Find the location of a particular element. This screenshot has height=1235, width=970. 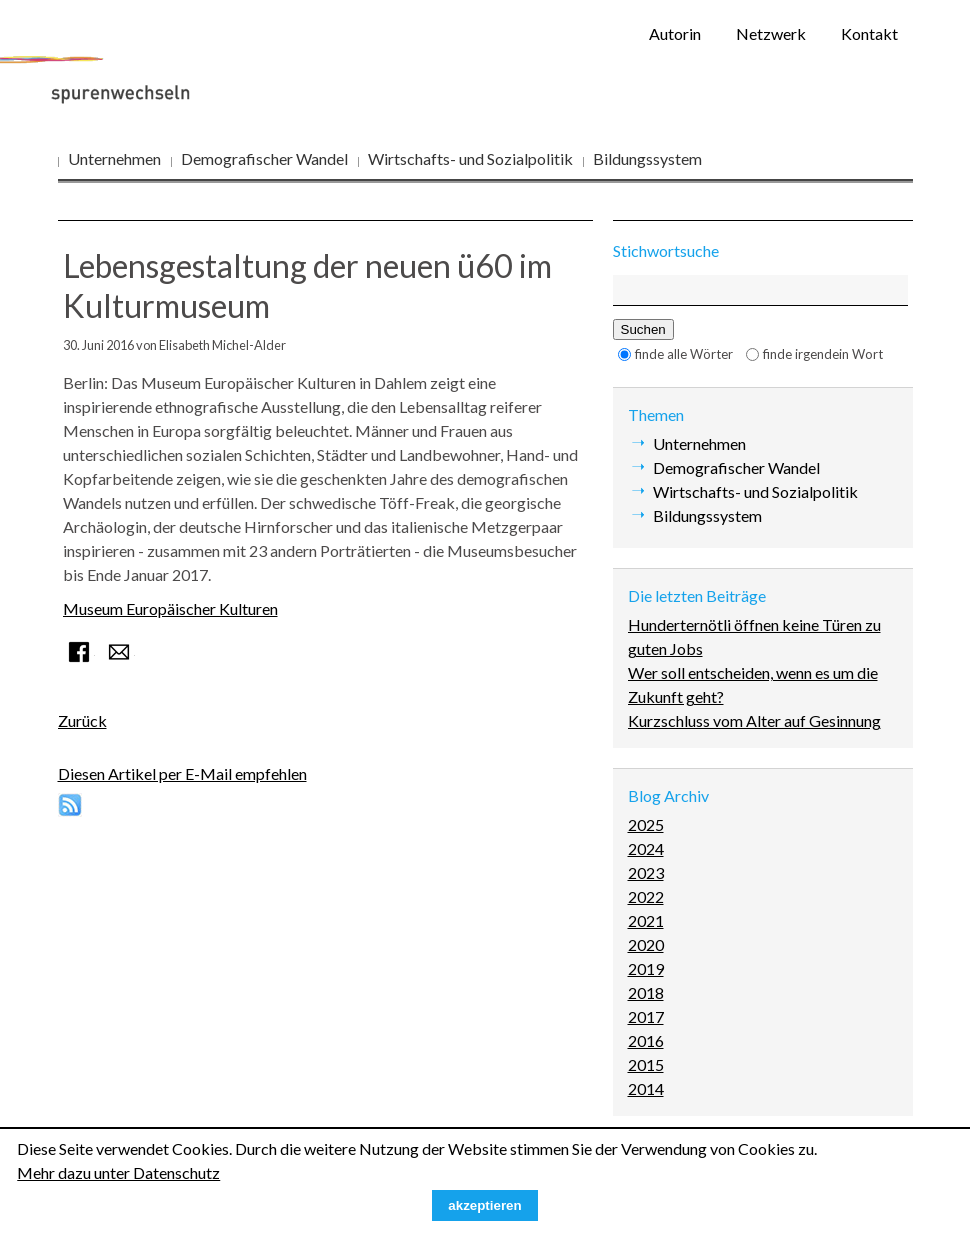

Bildungssystem is located at coordinates (647, 158).